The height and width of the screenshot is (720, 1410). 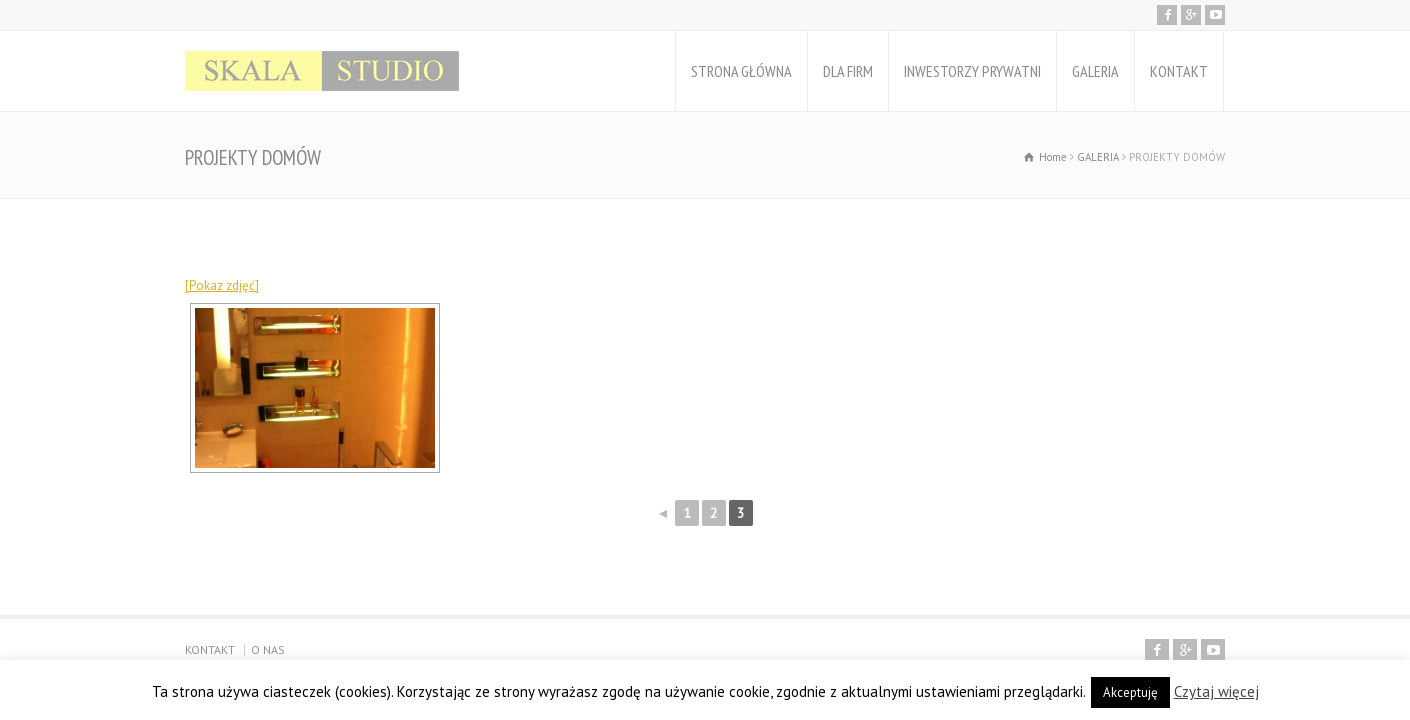 I want to click on DLA FIRM, so click(x=848, y=71).